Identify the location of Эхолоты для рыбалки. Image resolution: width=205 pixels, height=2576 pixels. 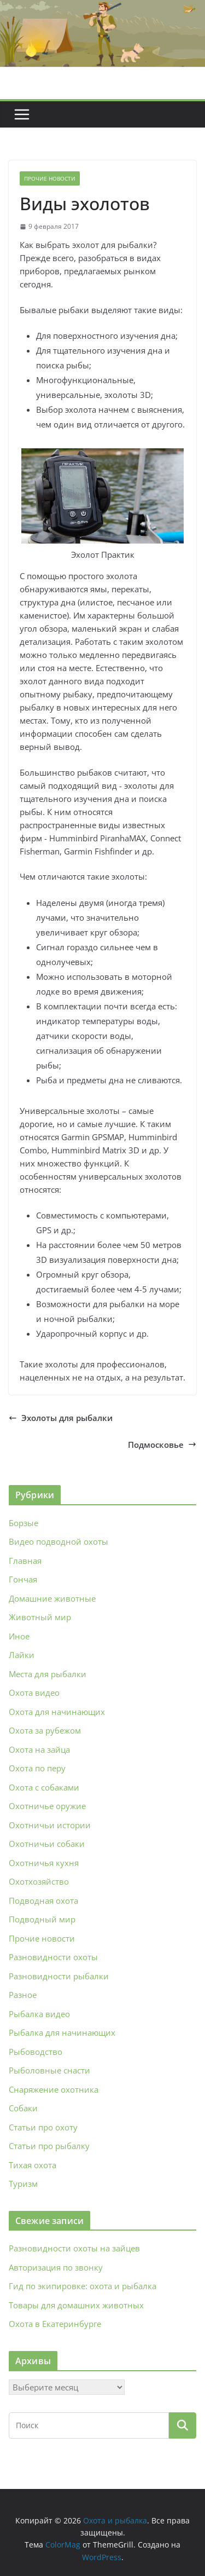
(61, 1417).